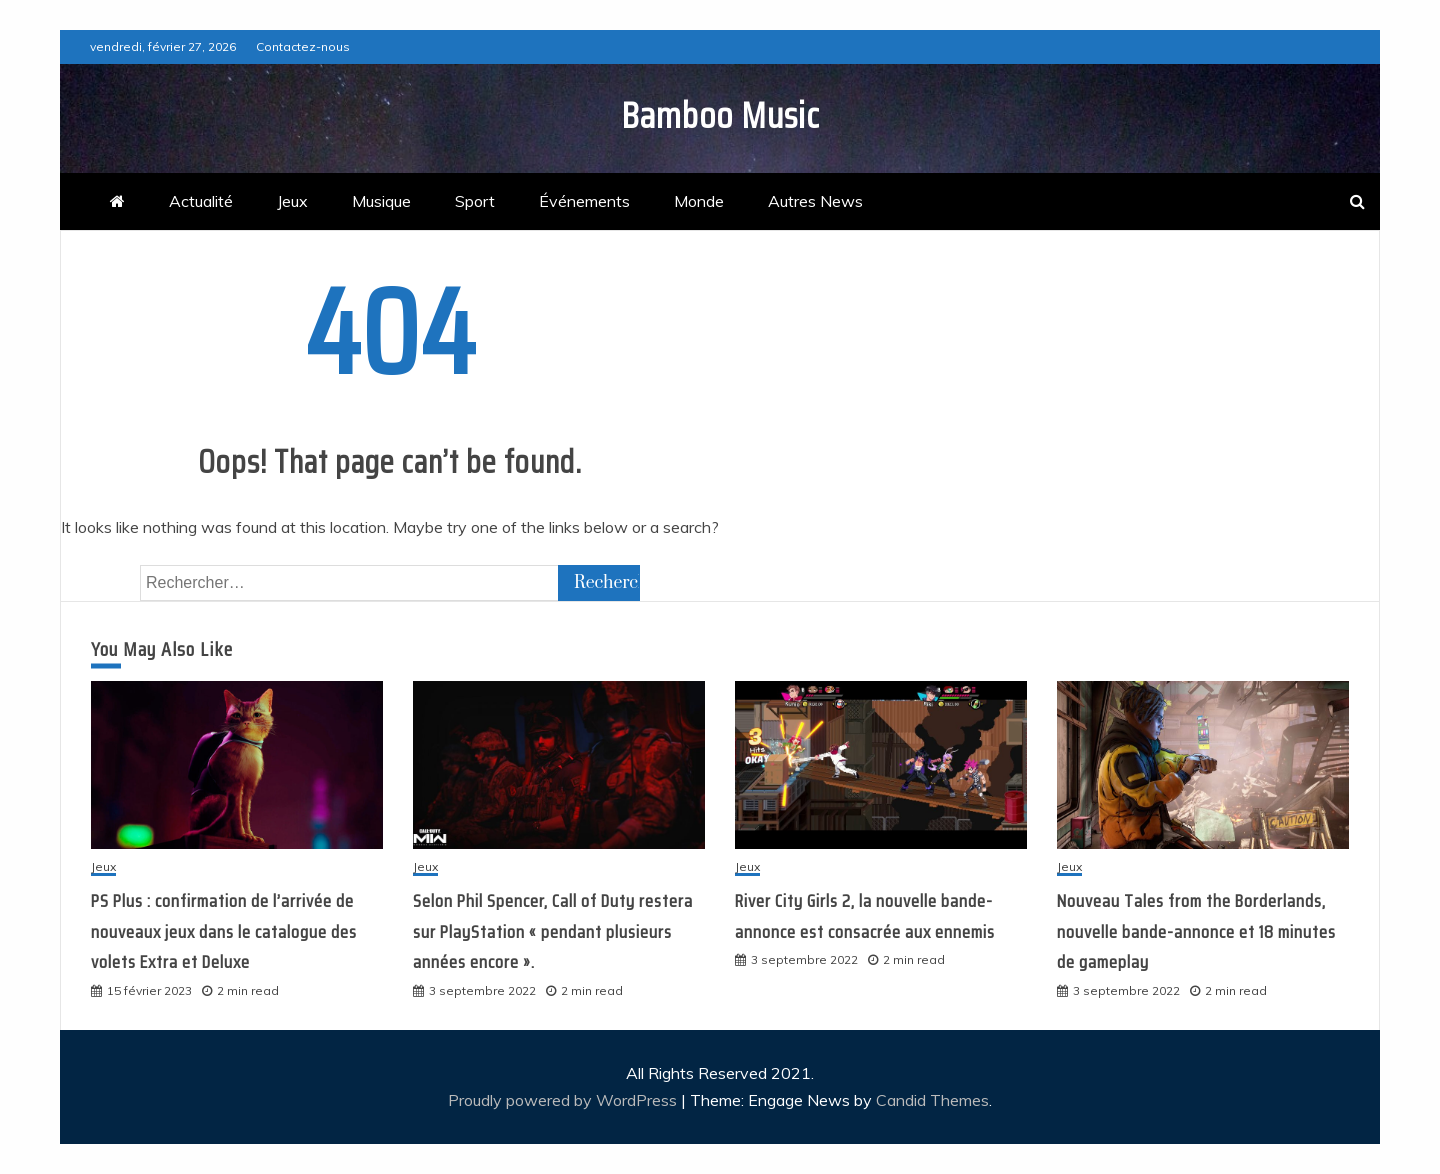 This screenshot has width=1440, height=1174. Describe the element at coordinates (564, 1100) in the screenshot. I see `Proudly powered by WordPress` at that location.